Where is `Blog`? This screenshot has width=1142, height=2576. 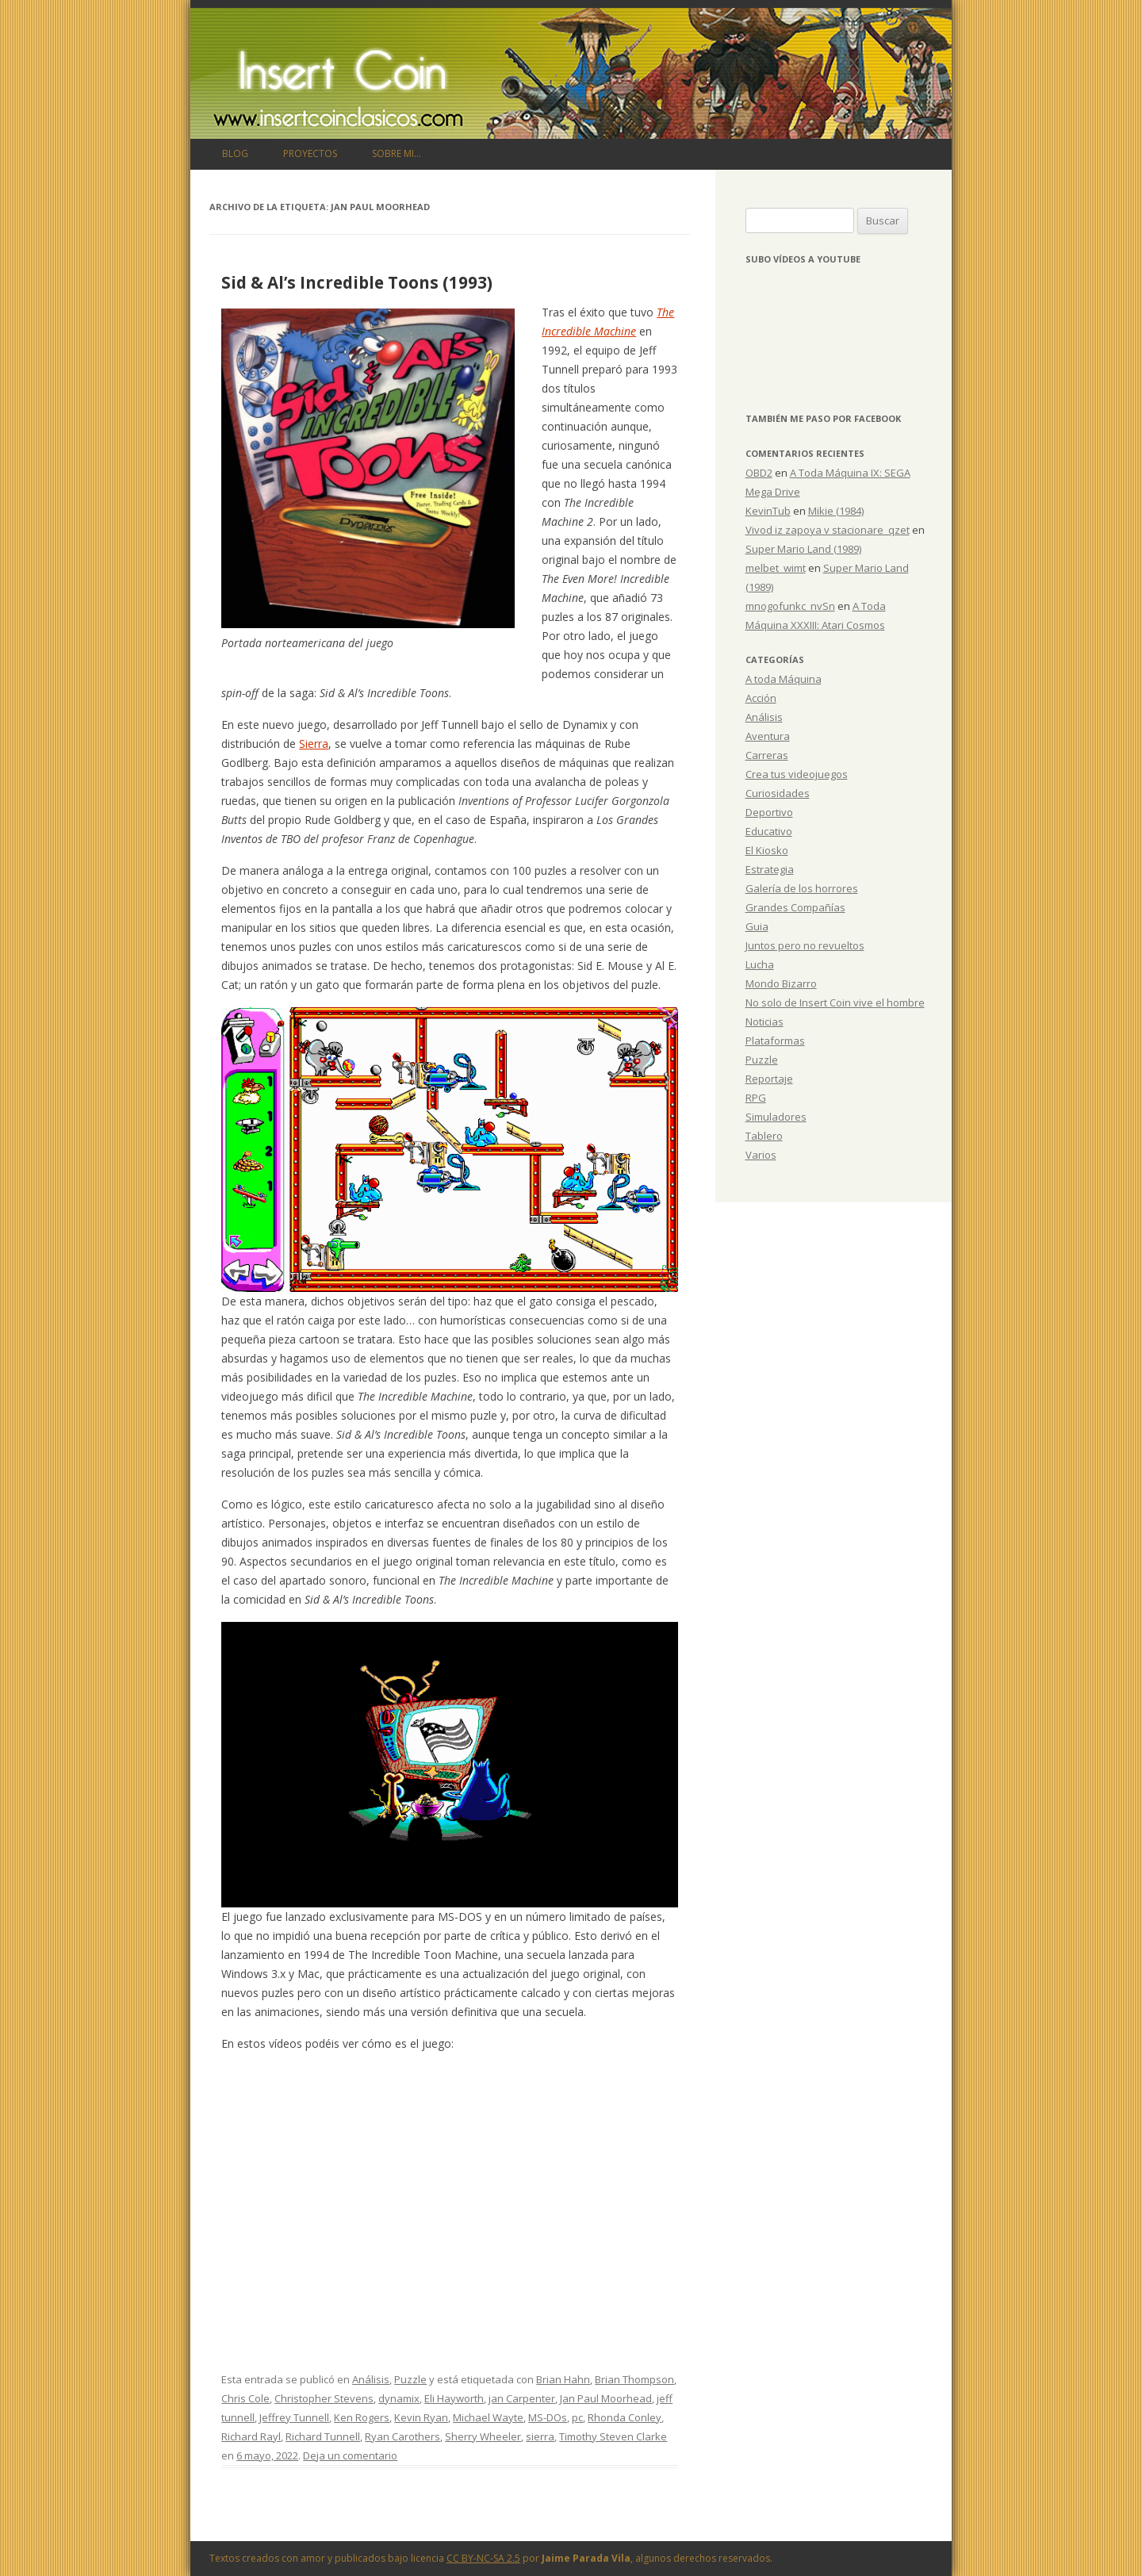 Blog is located at coordinates (235, 153).